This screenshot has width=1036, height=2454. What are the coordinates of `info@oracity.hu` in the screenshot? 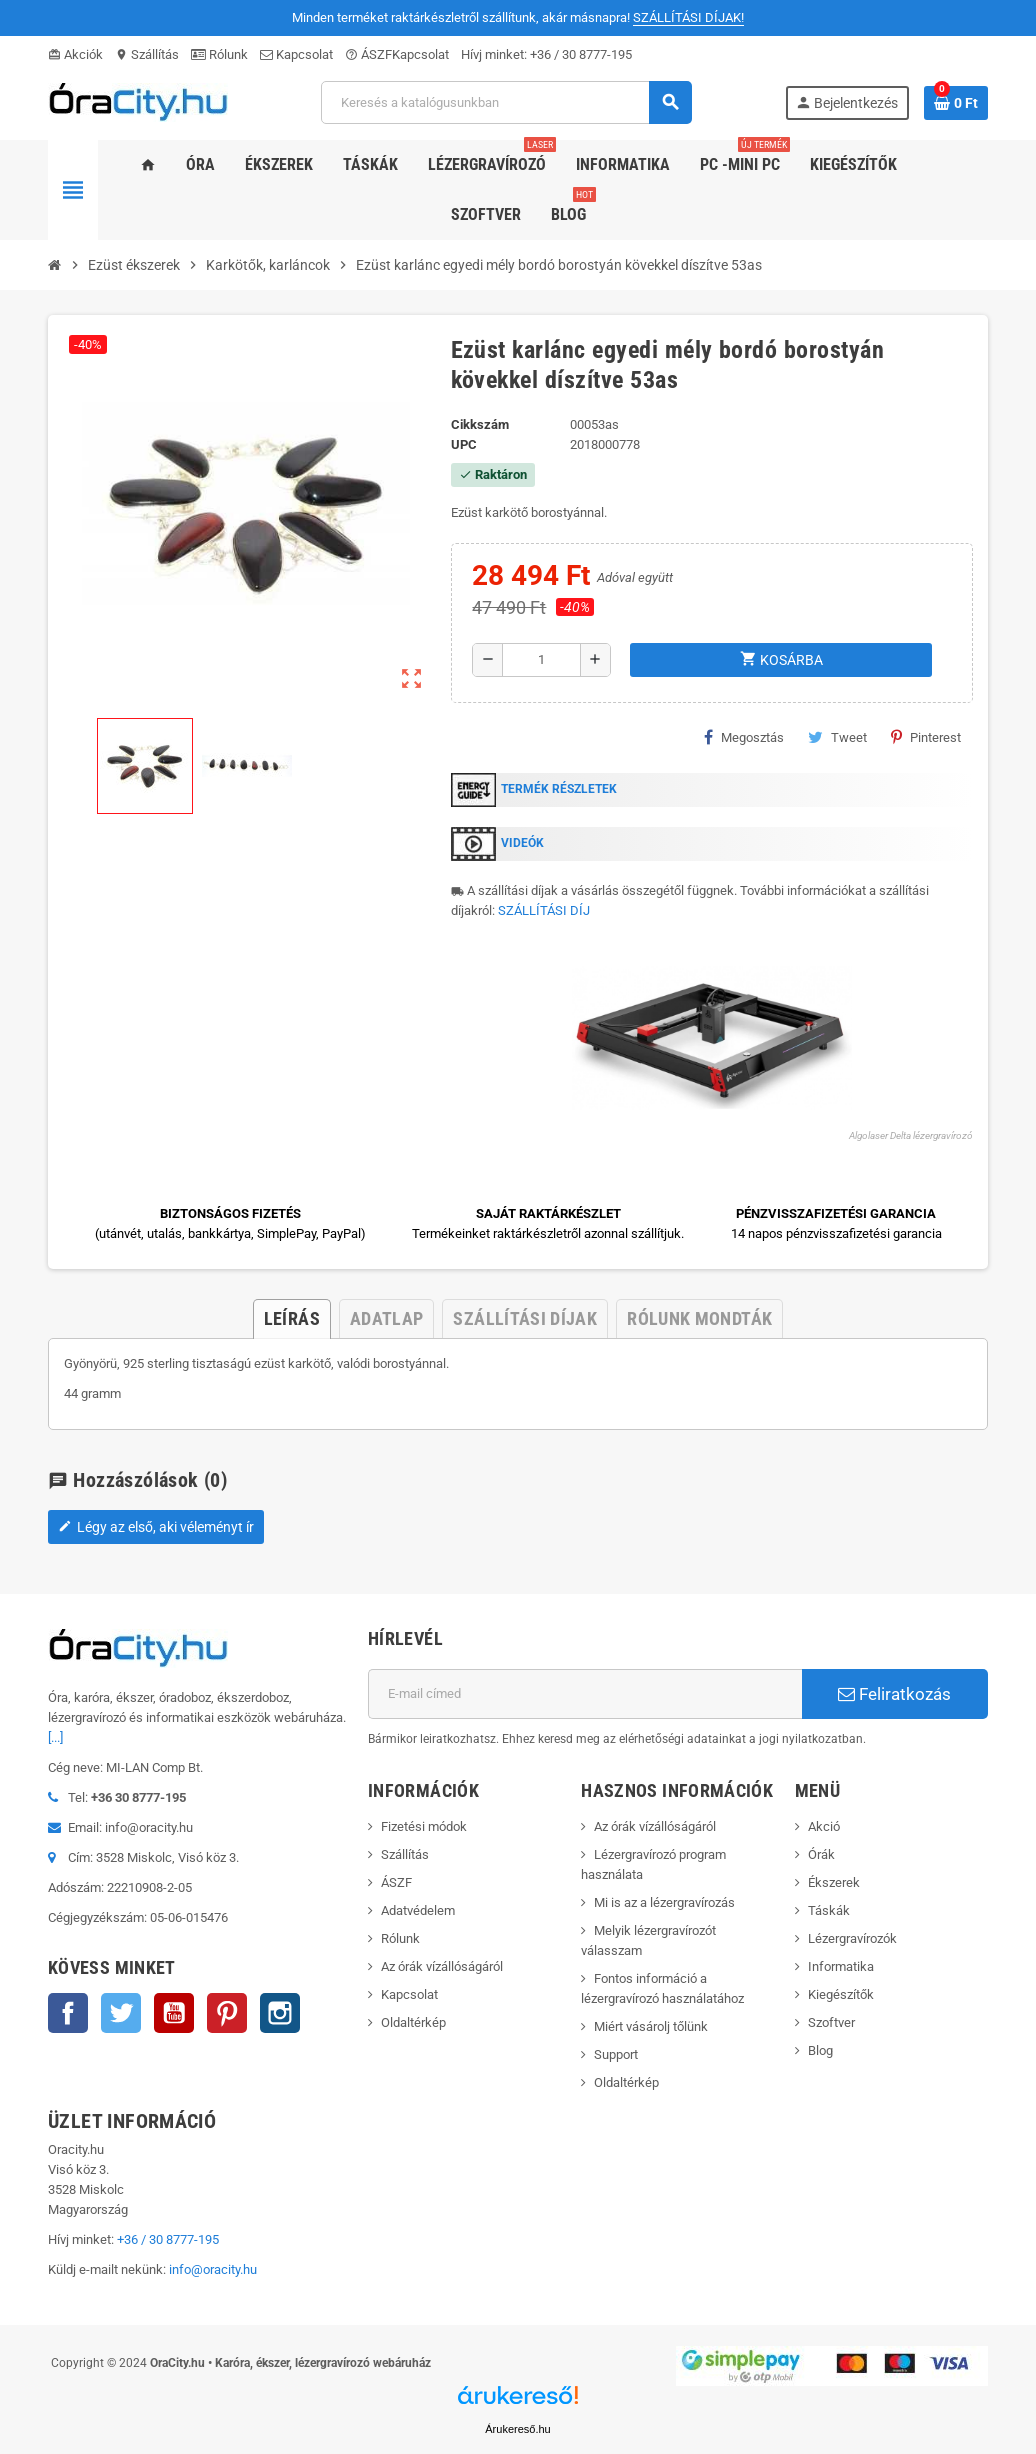 It's located at (213, 2269).